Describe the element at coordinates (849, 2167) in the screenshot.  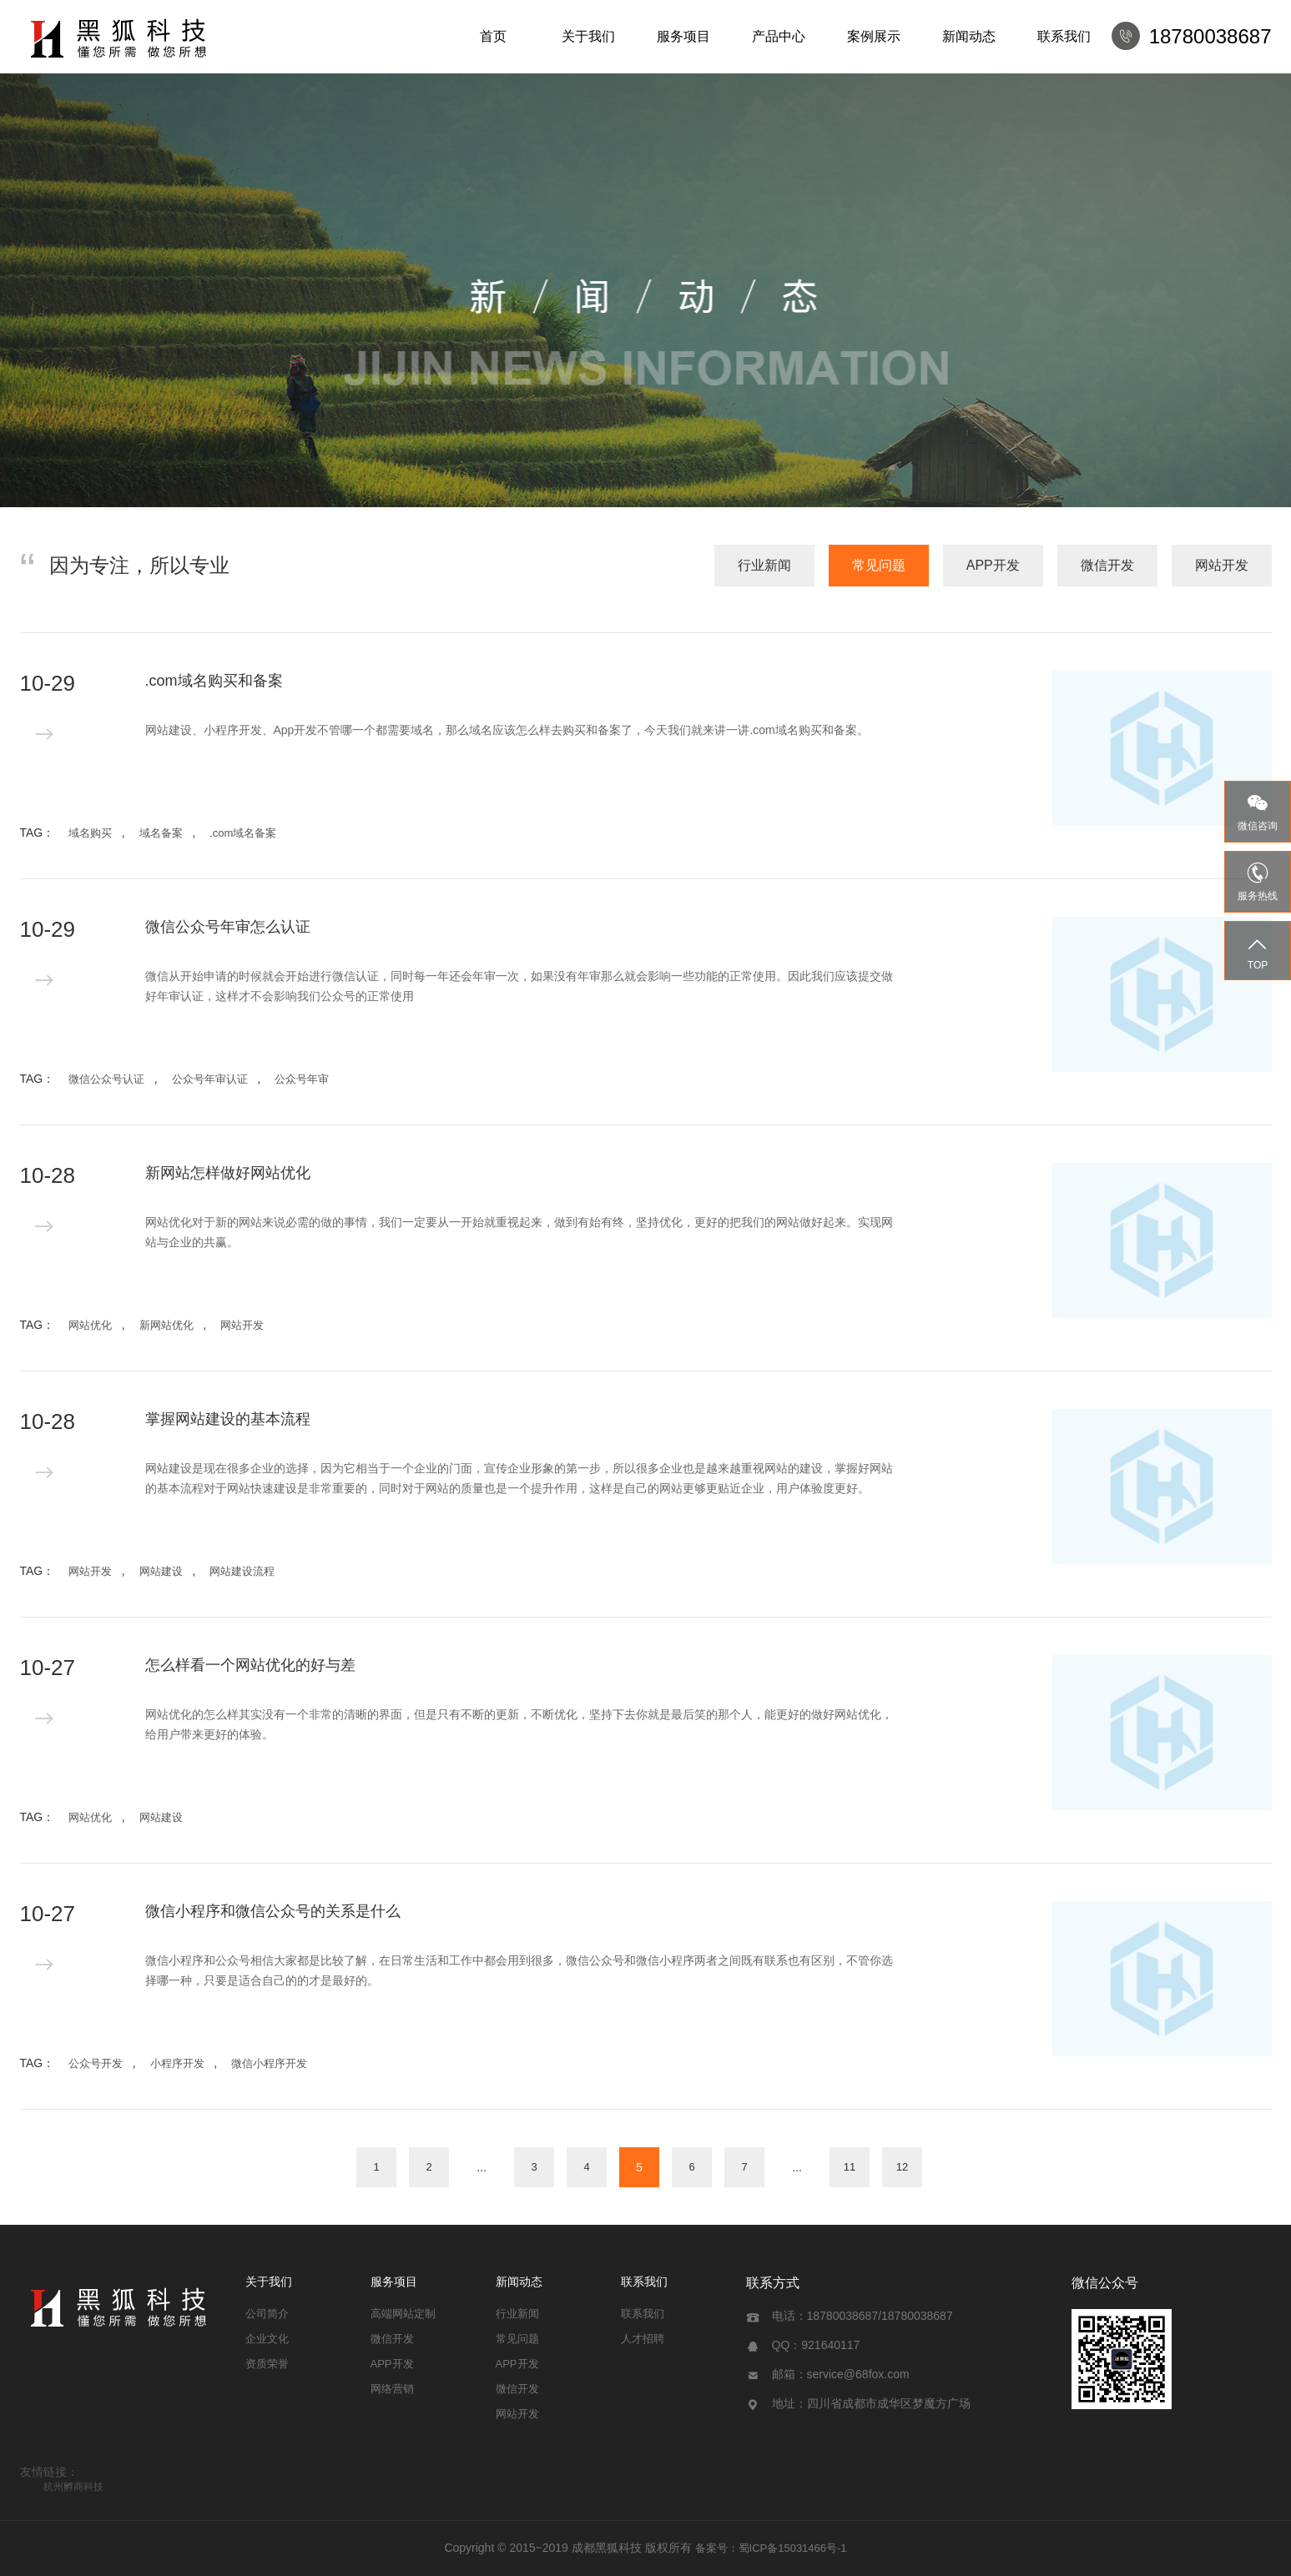
I see `11` at that location.